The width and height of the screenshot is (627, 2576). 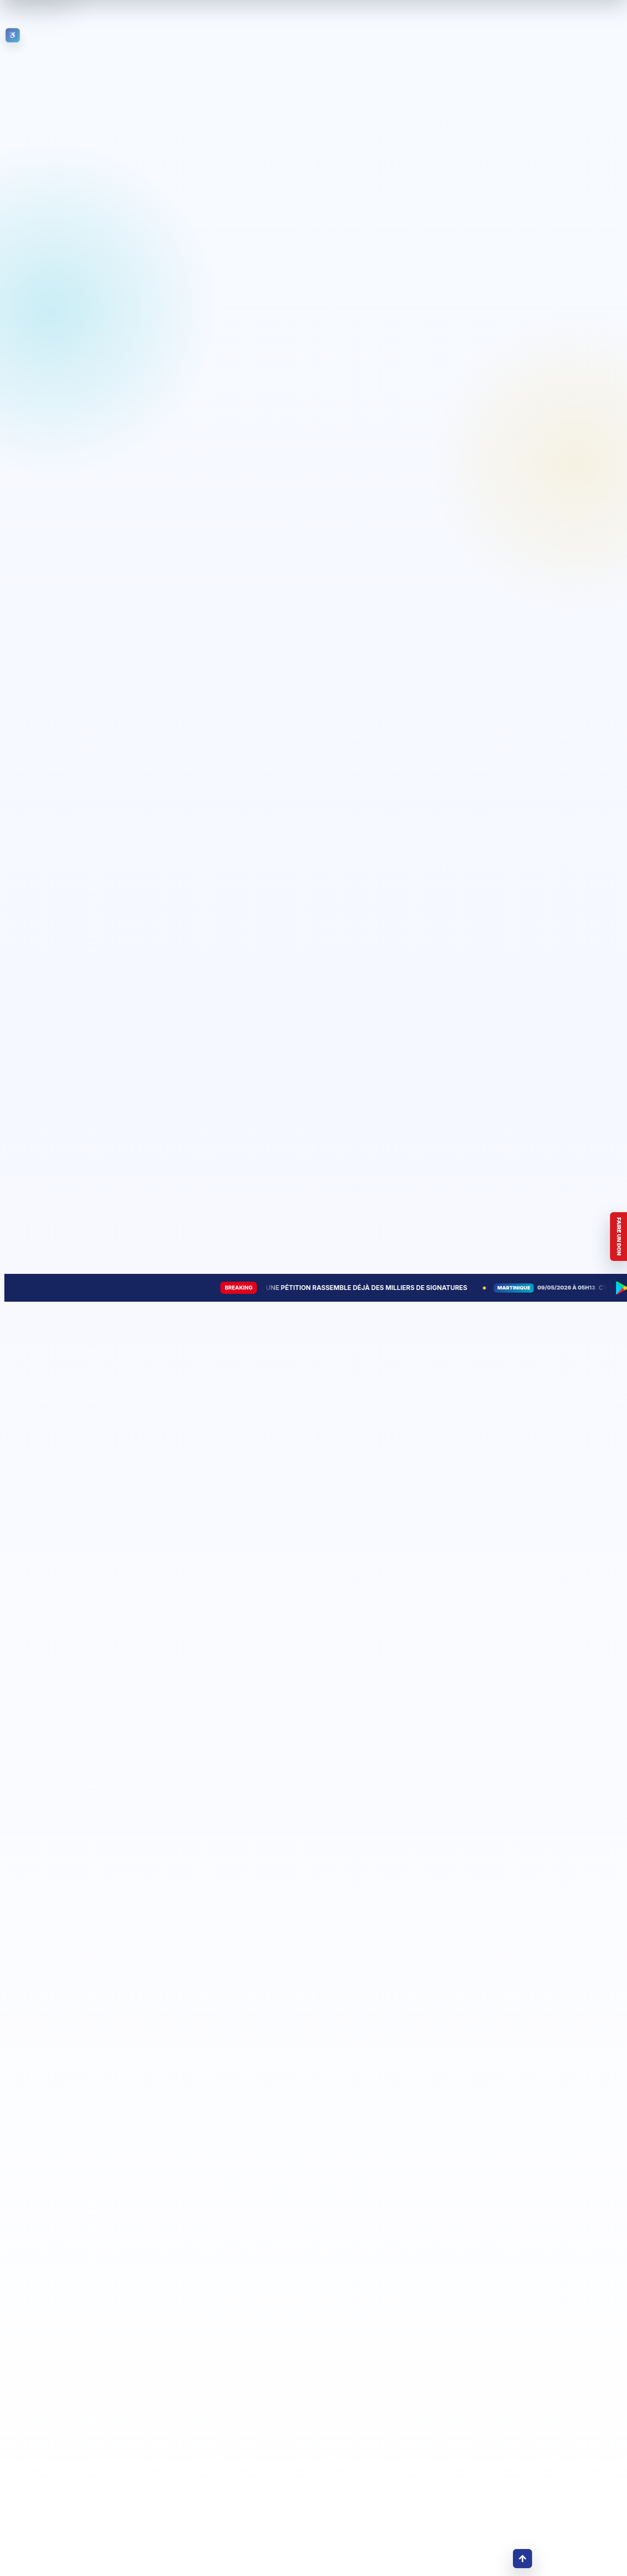 I want to click on ↑ [Retour en haut], so click(x=522, y=2558).